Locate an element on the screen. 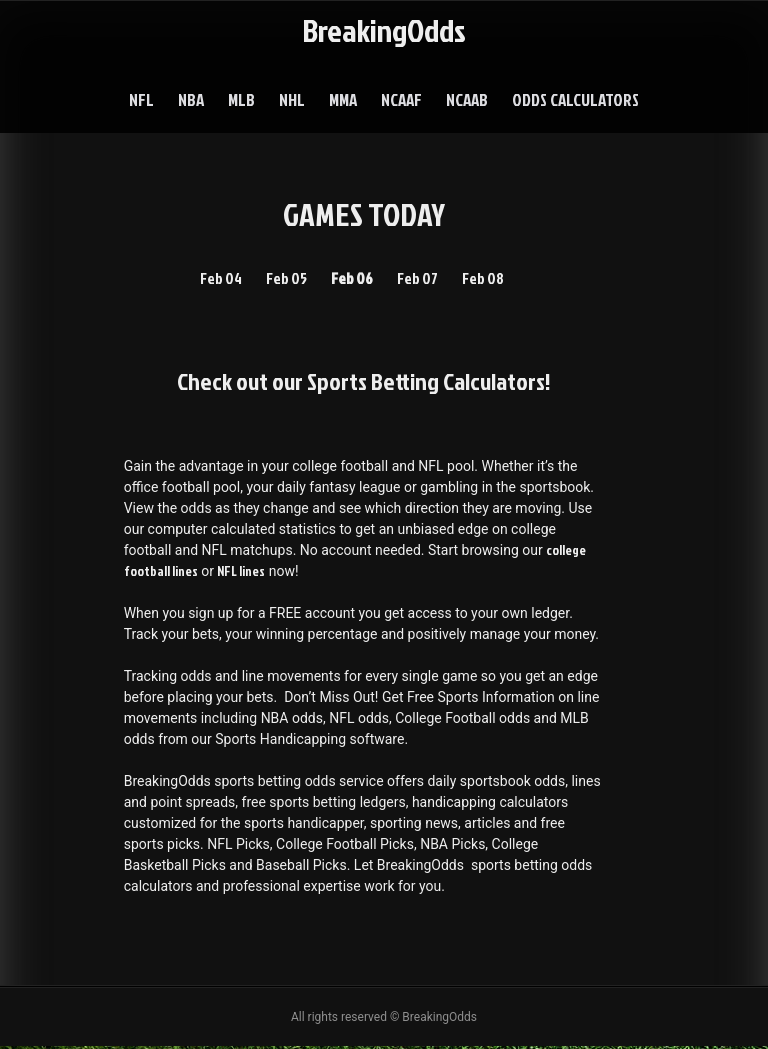 The image size is (768, 1049). NFL lines is located at coordinates (242, 573).